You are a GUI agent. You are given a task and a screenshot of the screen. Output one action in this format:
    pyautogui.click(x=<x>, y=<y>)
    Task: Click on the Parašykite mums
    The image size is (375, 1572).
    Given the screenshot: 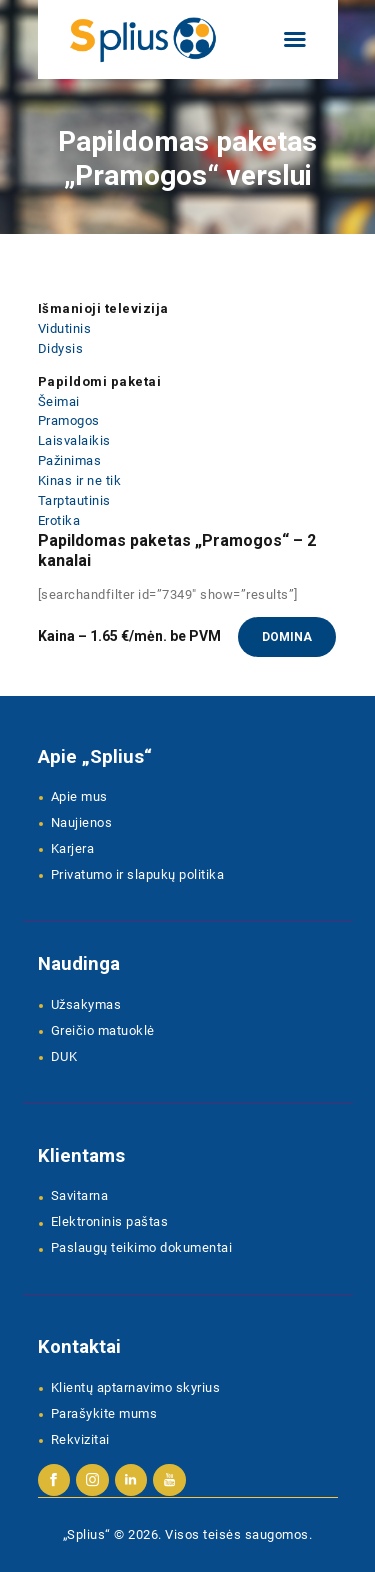 What is the action you would take?
    pyautogui.click(x=104, y=1413)
    